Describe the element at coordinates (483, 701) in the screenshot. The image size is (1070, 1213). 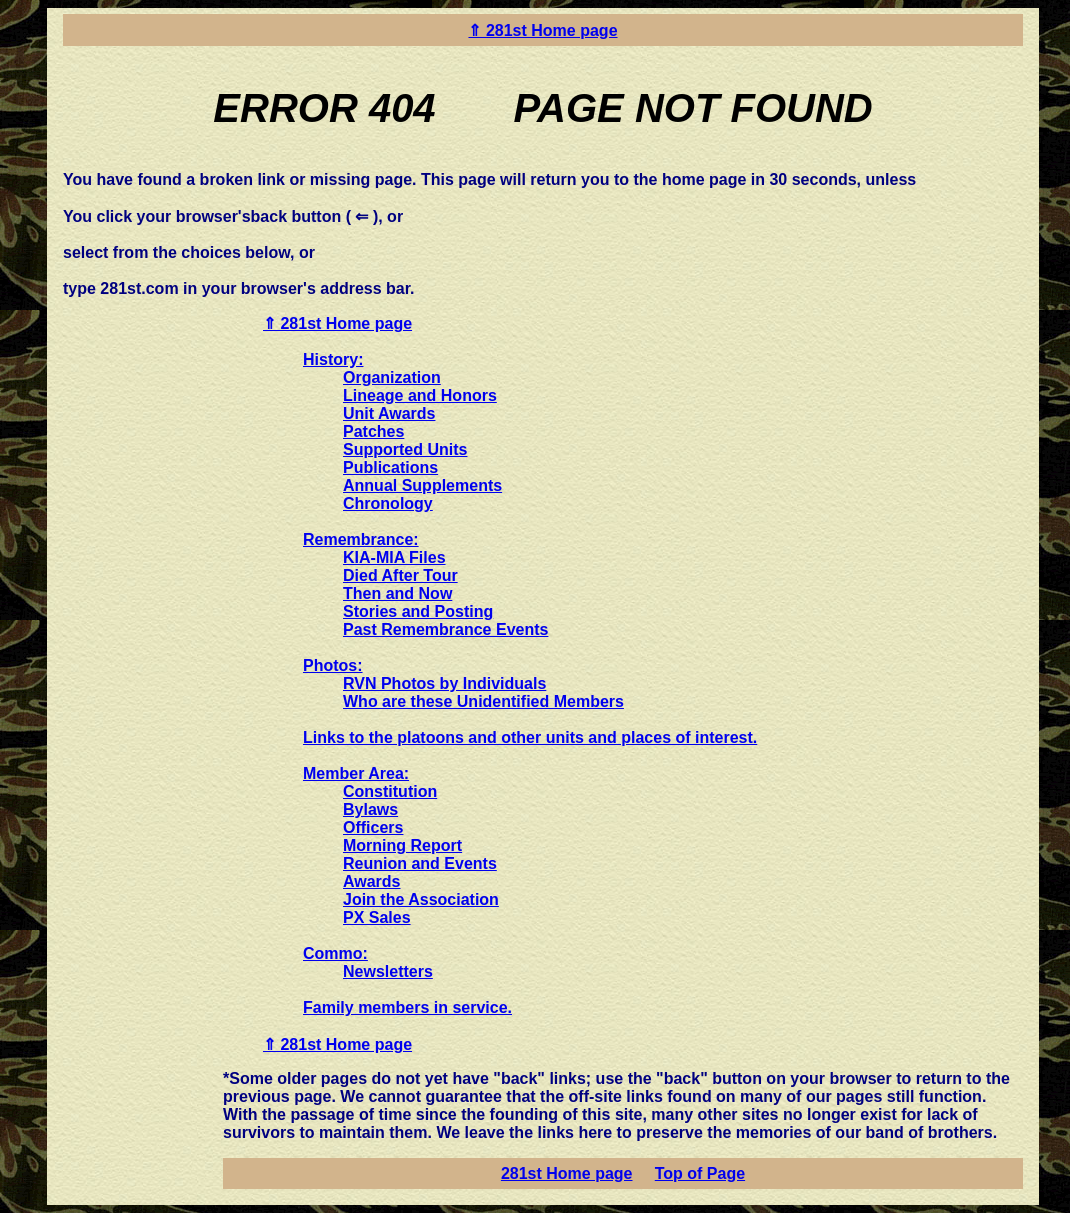
I see `Who are these Unidentified Members` at that location.